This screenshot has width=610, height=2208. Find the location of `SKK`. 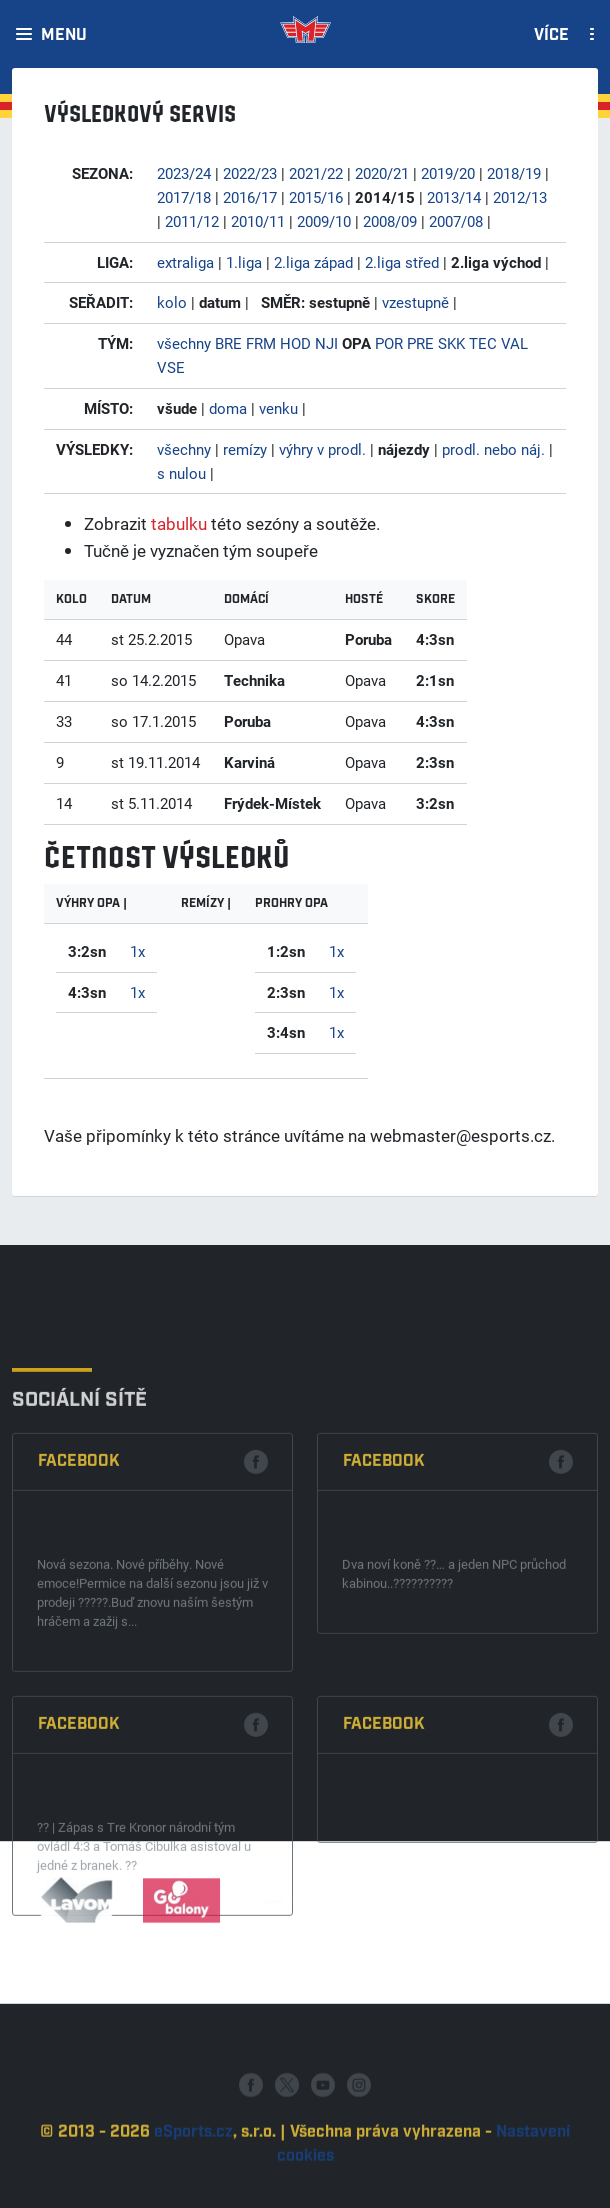

SKK is located at coordinates (451, 343).